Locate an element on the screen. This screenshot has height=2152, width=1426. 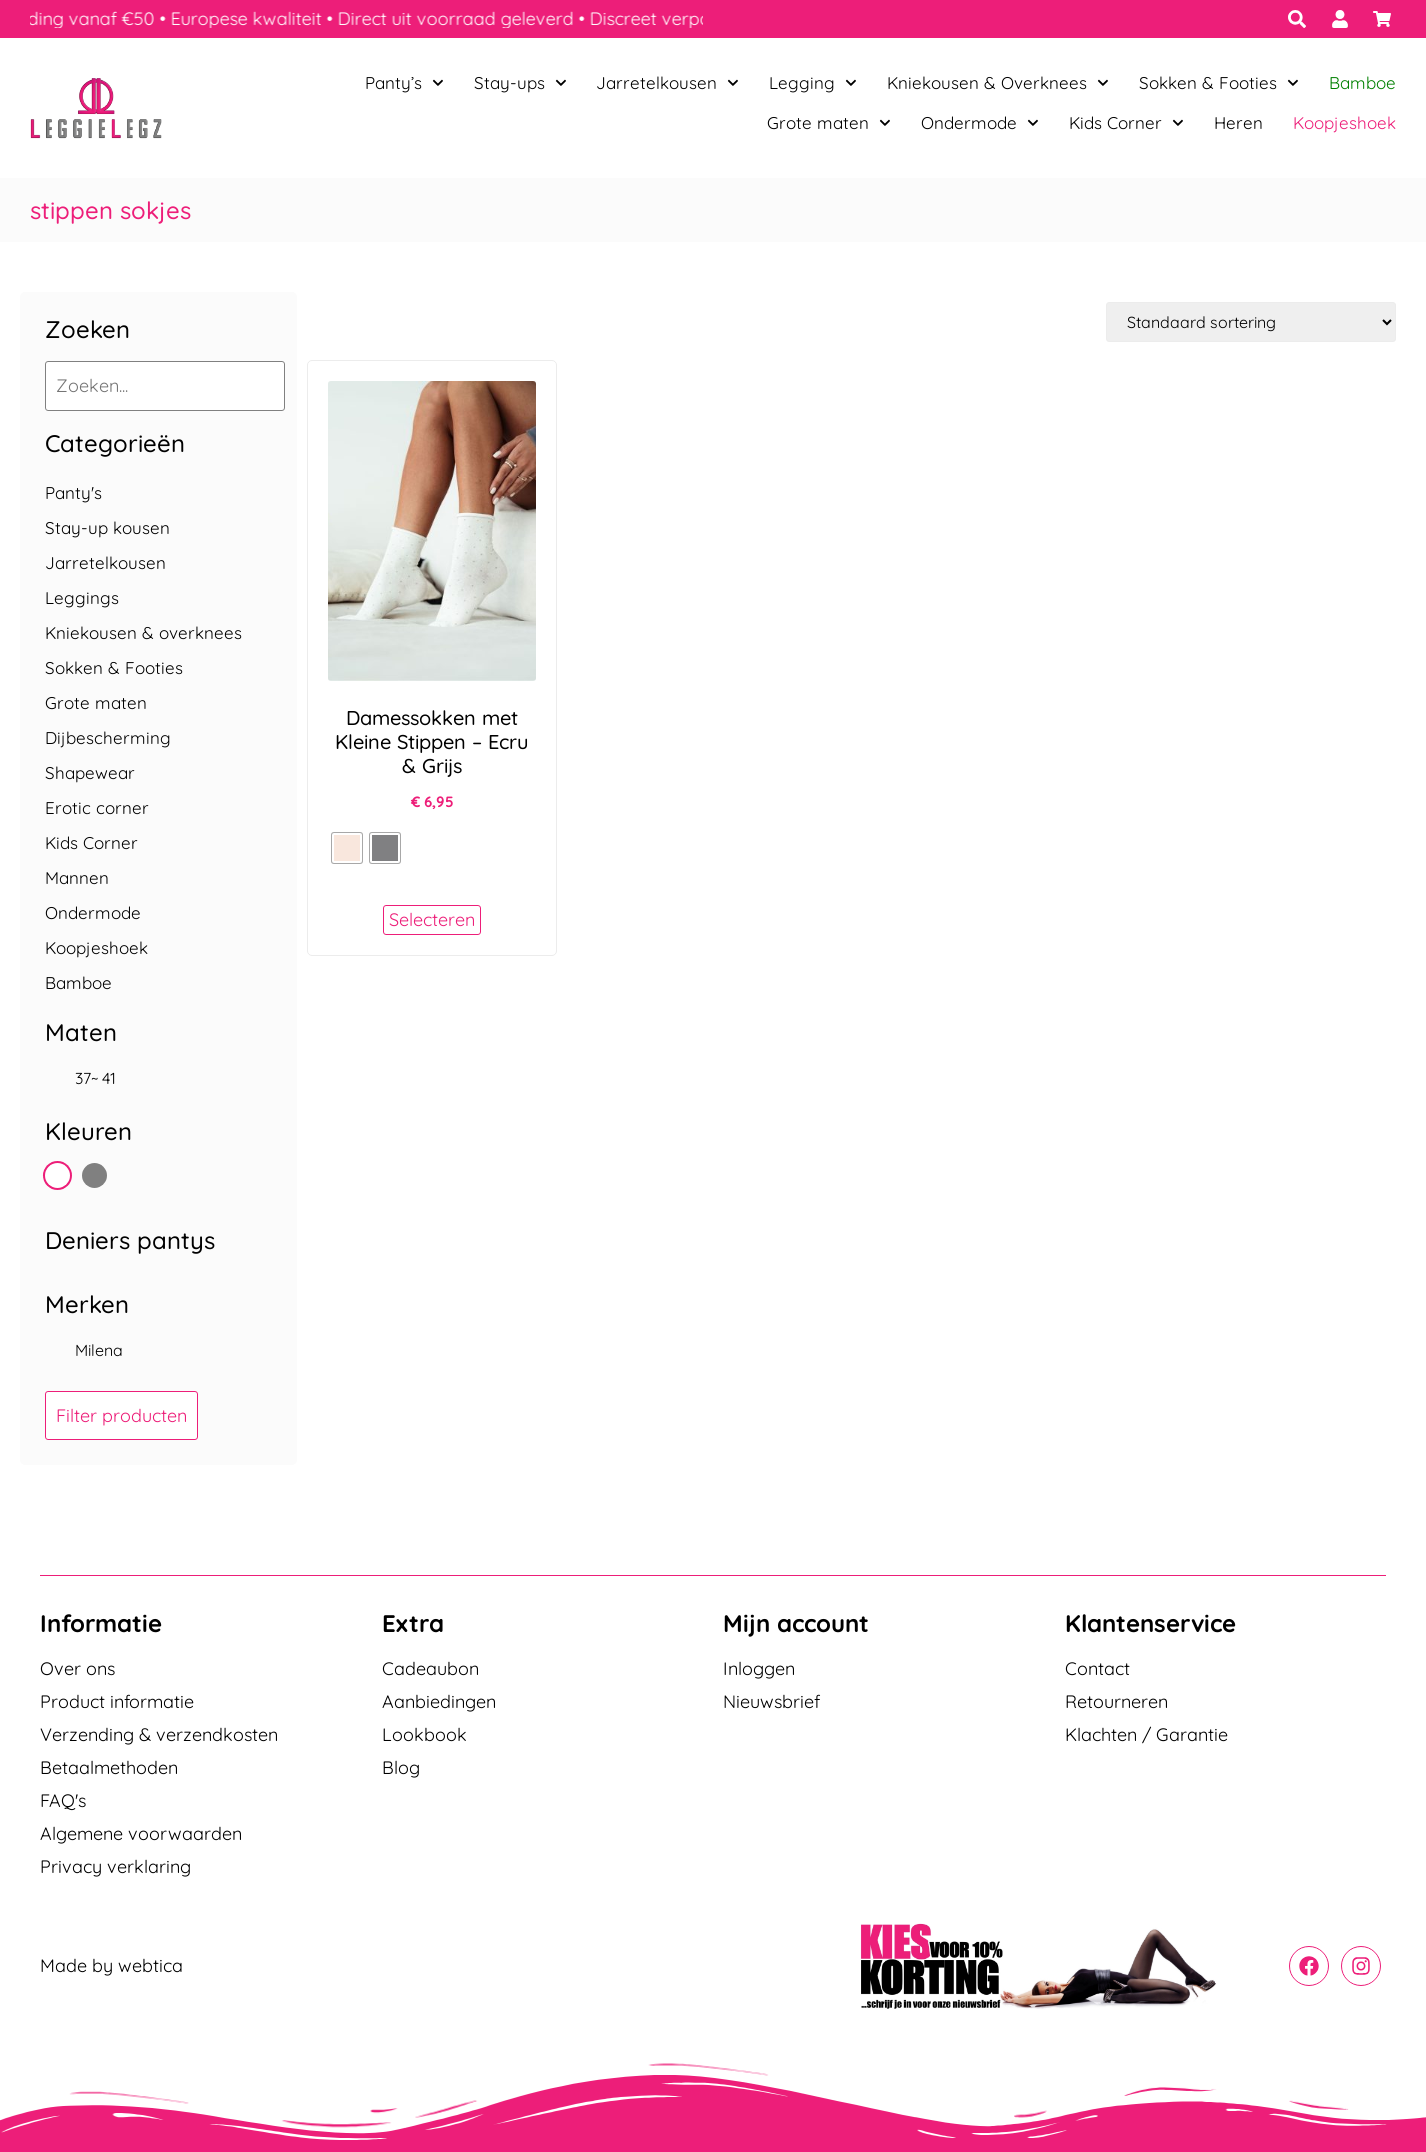
Kniekousen & Overknees is located at coordinates (998, 83).